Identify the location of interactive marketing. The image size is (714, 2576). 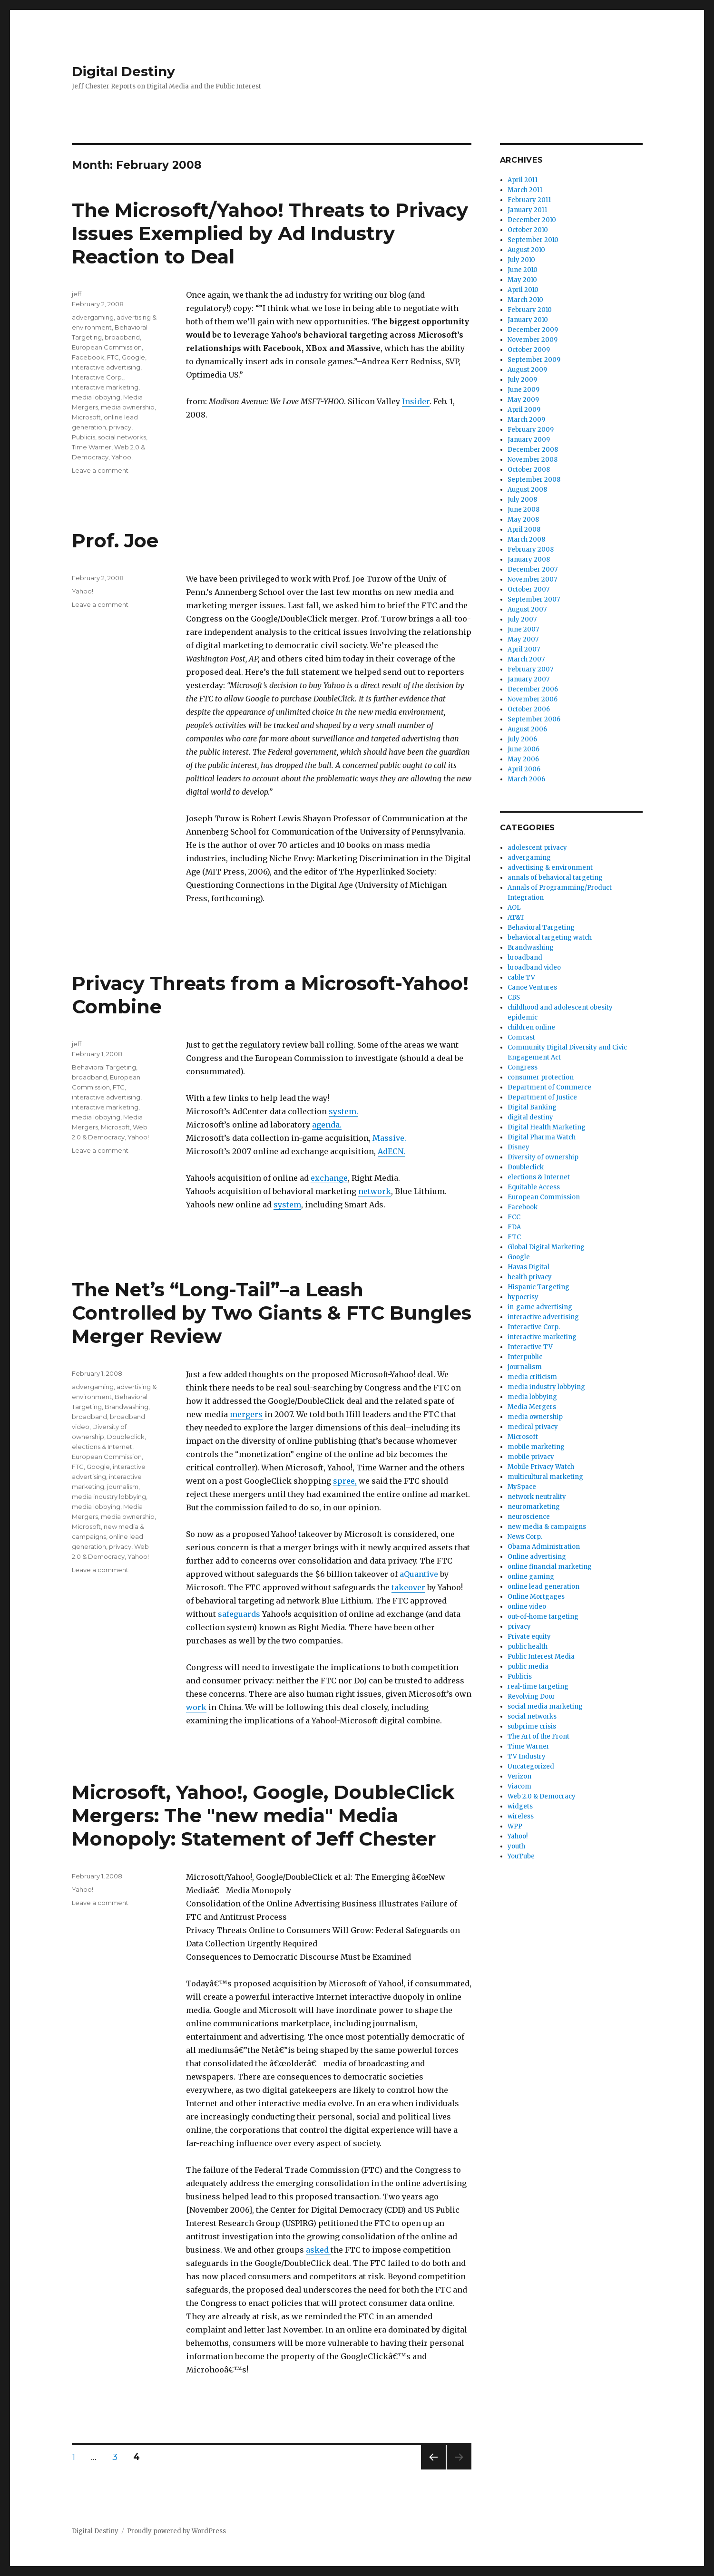
(105, 387).